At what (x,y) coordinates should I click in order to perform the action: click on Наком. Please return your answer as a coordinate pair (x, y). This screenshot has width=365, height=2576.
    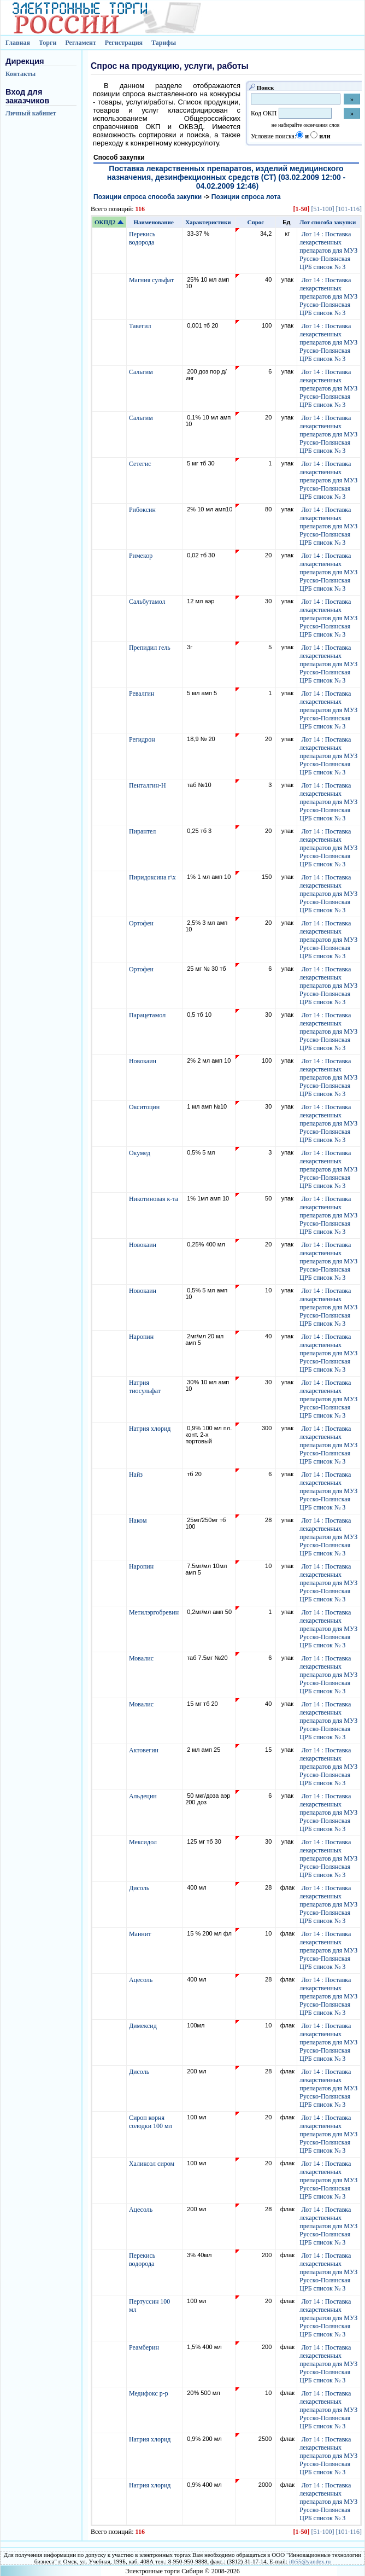
    Looking at the image, I should click on (139, 1520).